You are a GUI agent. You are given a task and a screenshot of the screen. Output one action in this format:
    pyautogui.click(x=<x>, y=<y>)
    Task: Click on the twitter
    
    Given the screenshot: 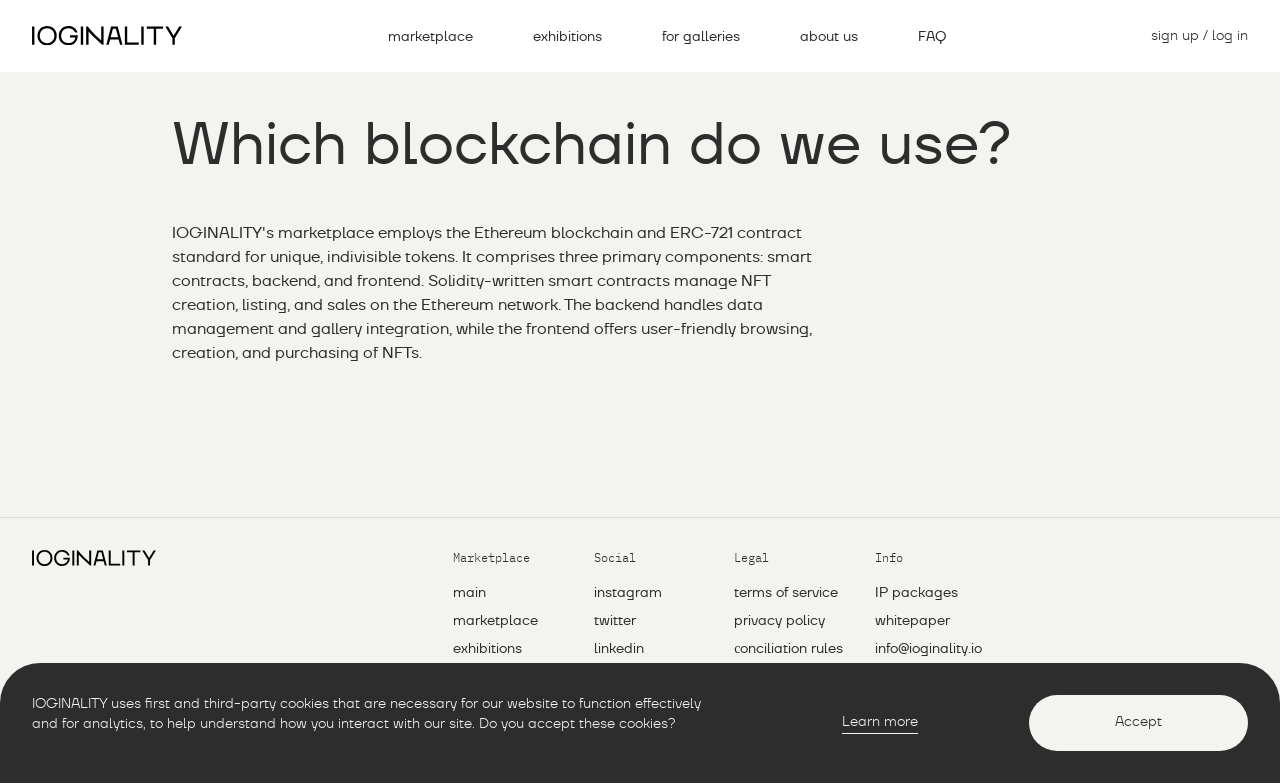 What is the action you would take?
    pyautogui.click(x=615, y=621)
    